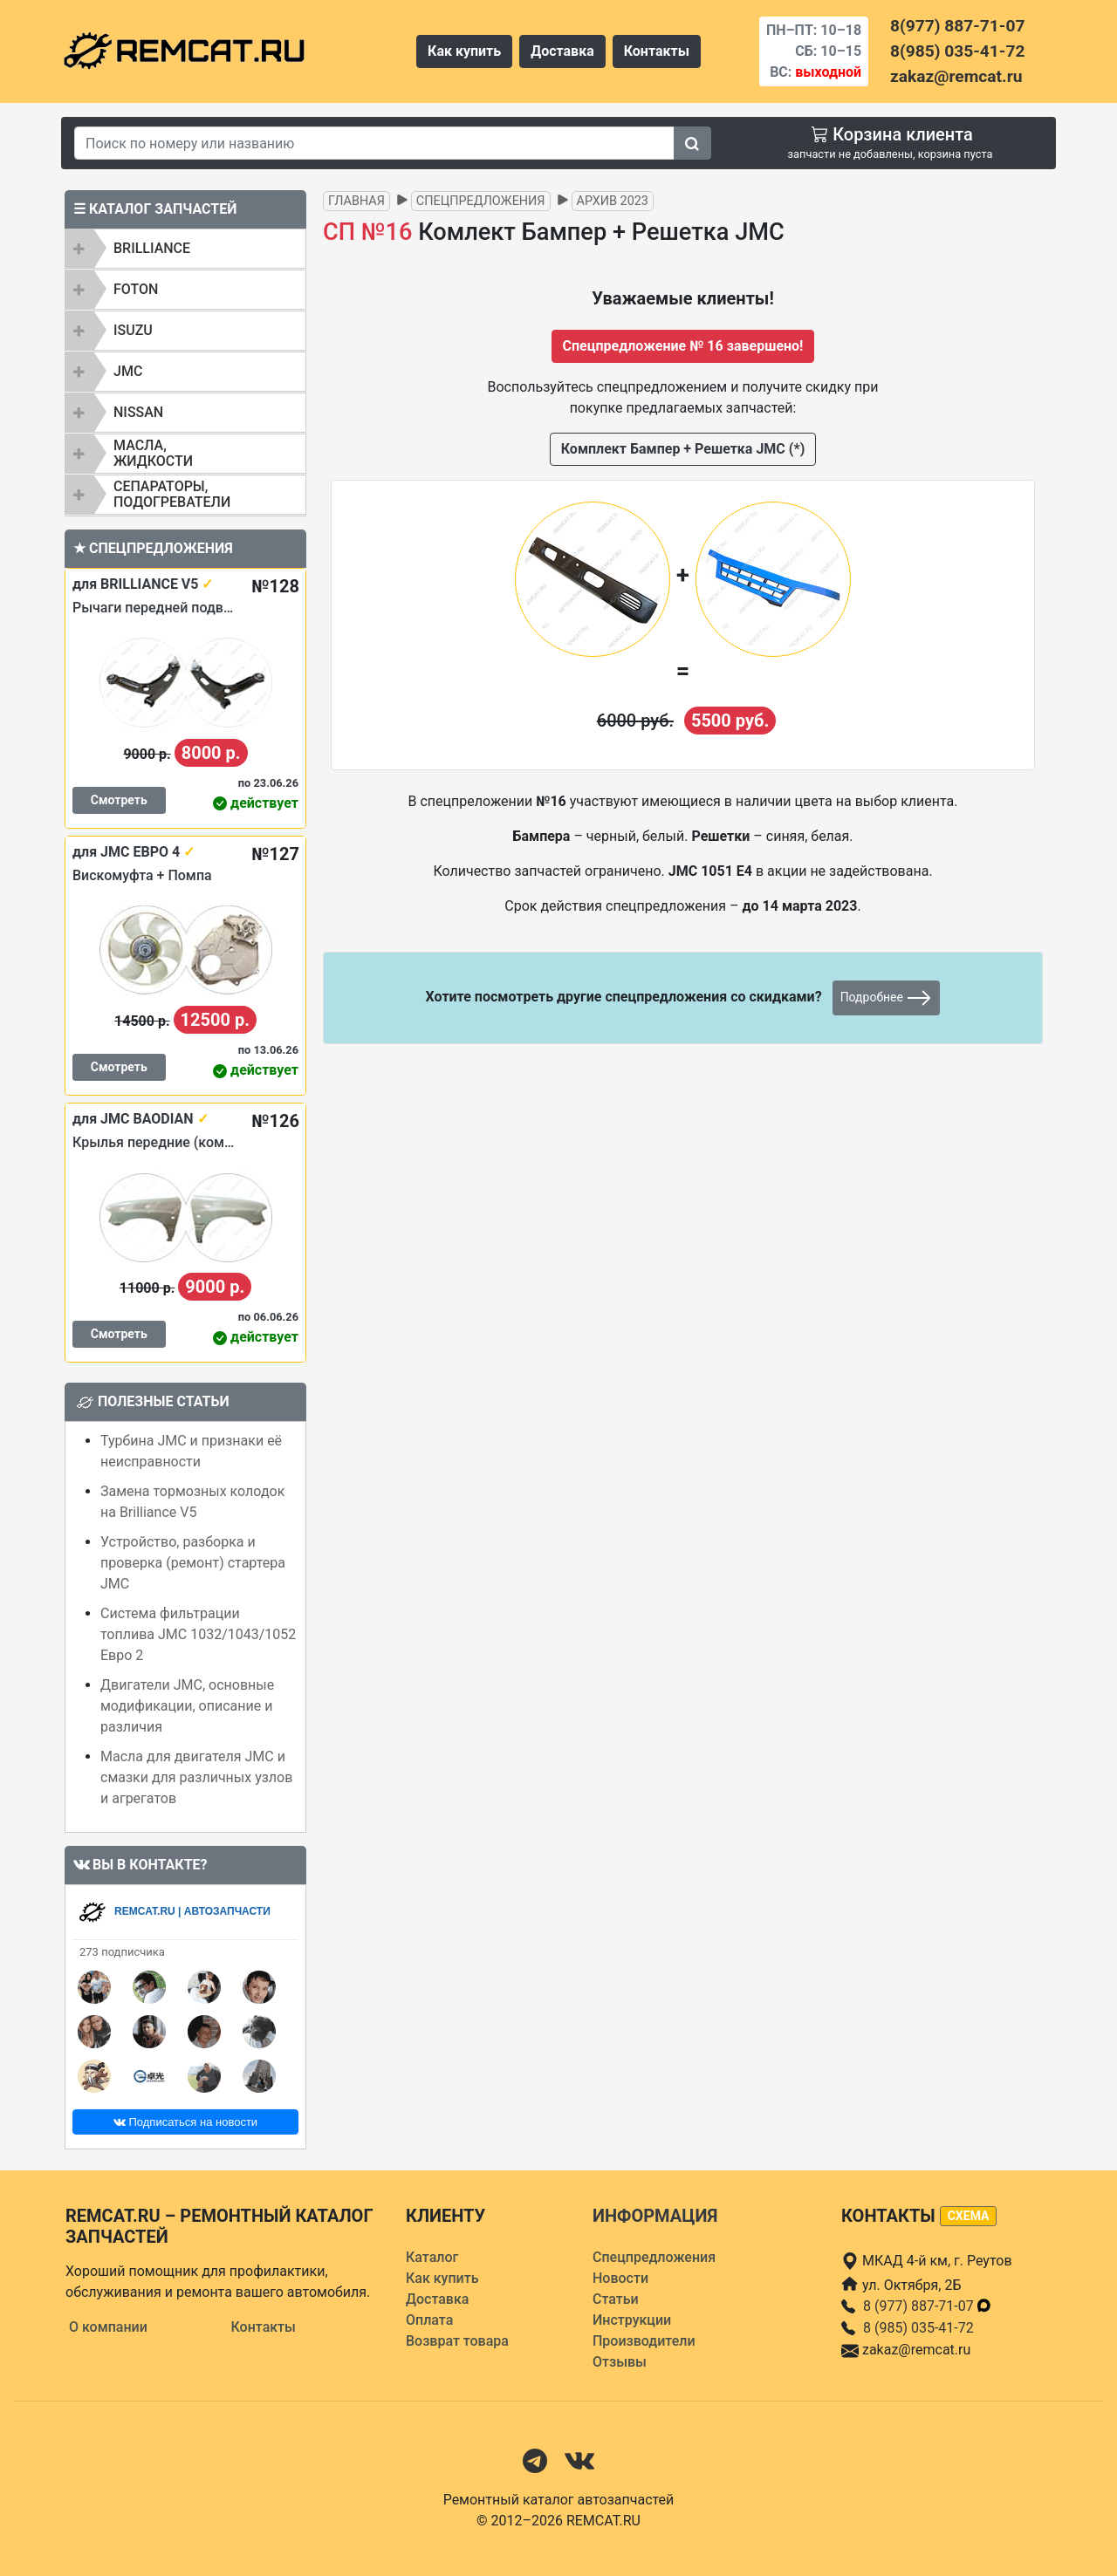 Image resolution: width=1117 pixels, height=2576 pixels. I want to click on Главная, so click(356, 201).